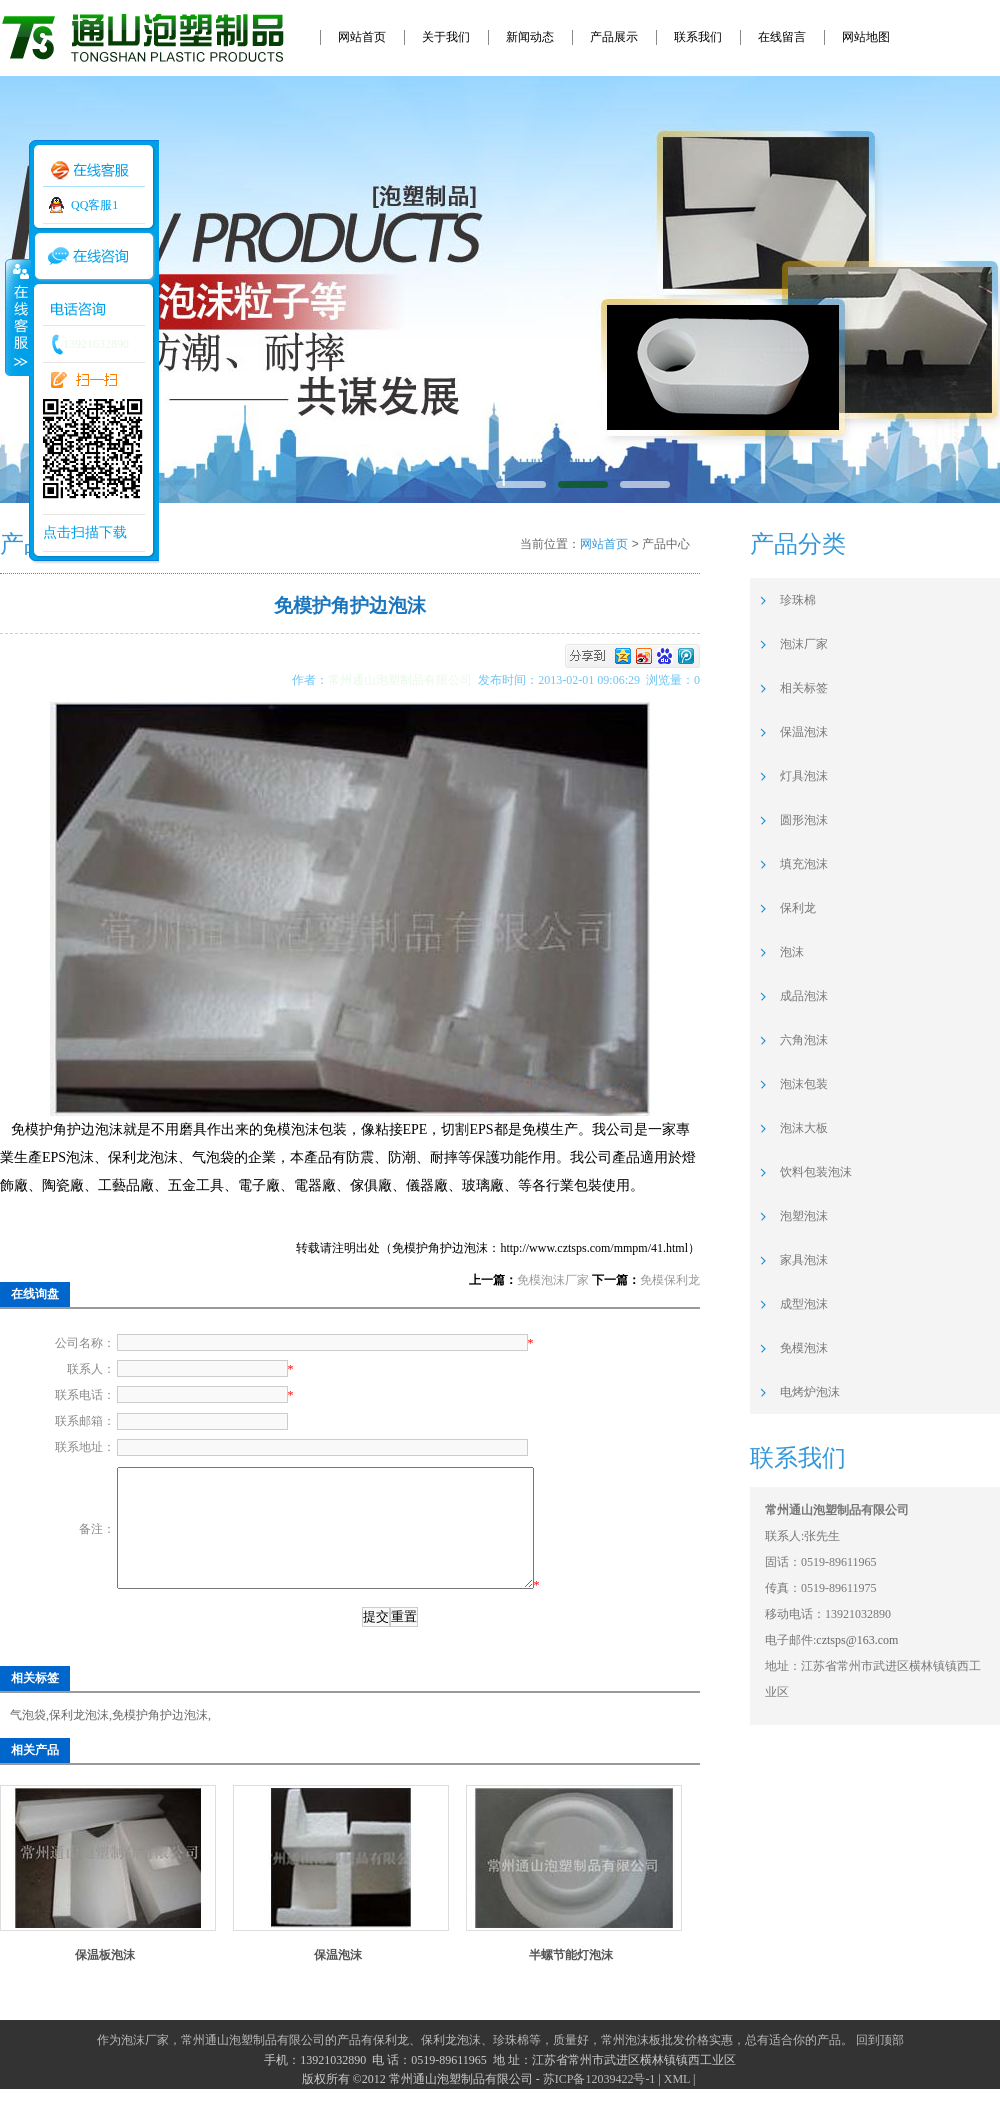 Image resolution: width=1000 pixels, height=2113 pixels. I want to click on 在线留言, so click(782, 37).